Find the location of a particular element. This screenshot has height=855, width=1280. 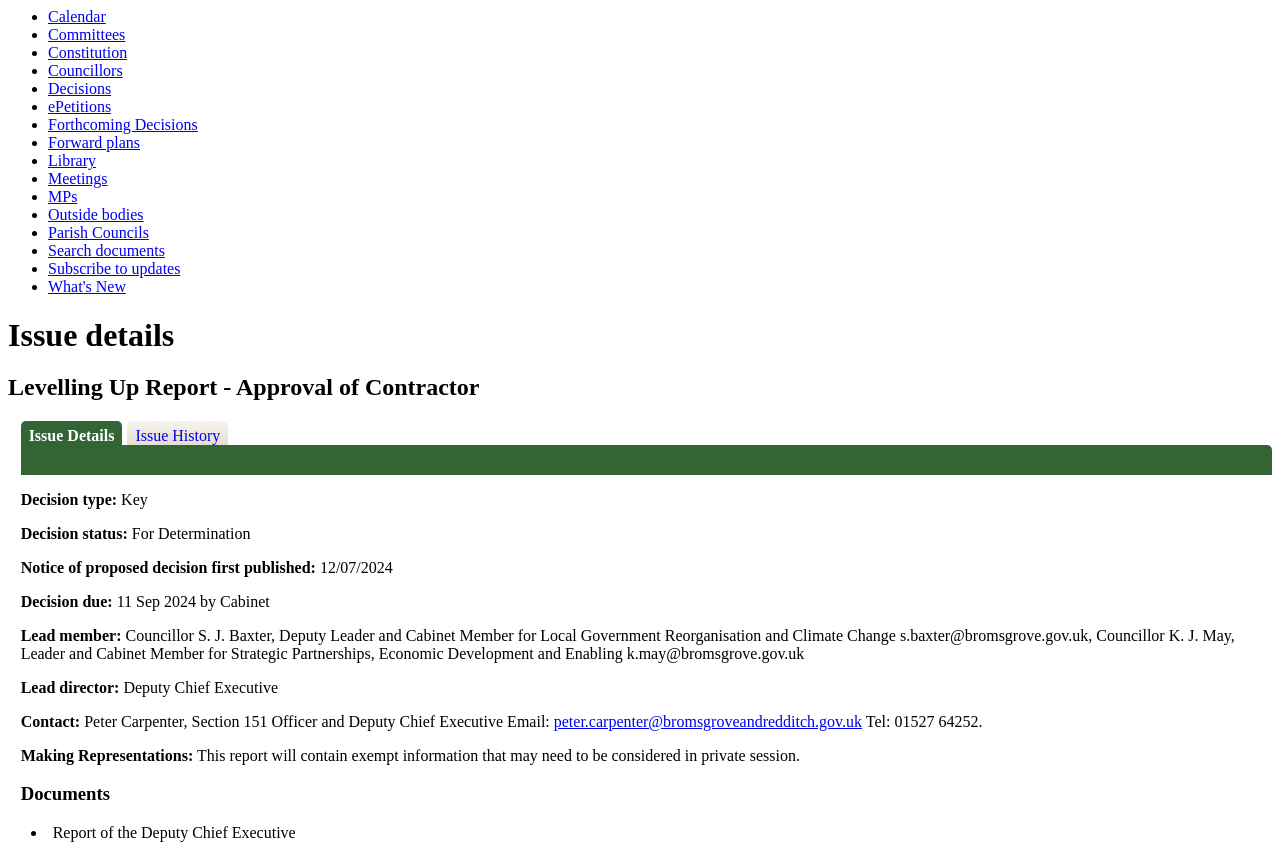

Committees is located at coordinates (86, 34).